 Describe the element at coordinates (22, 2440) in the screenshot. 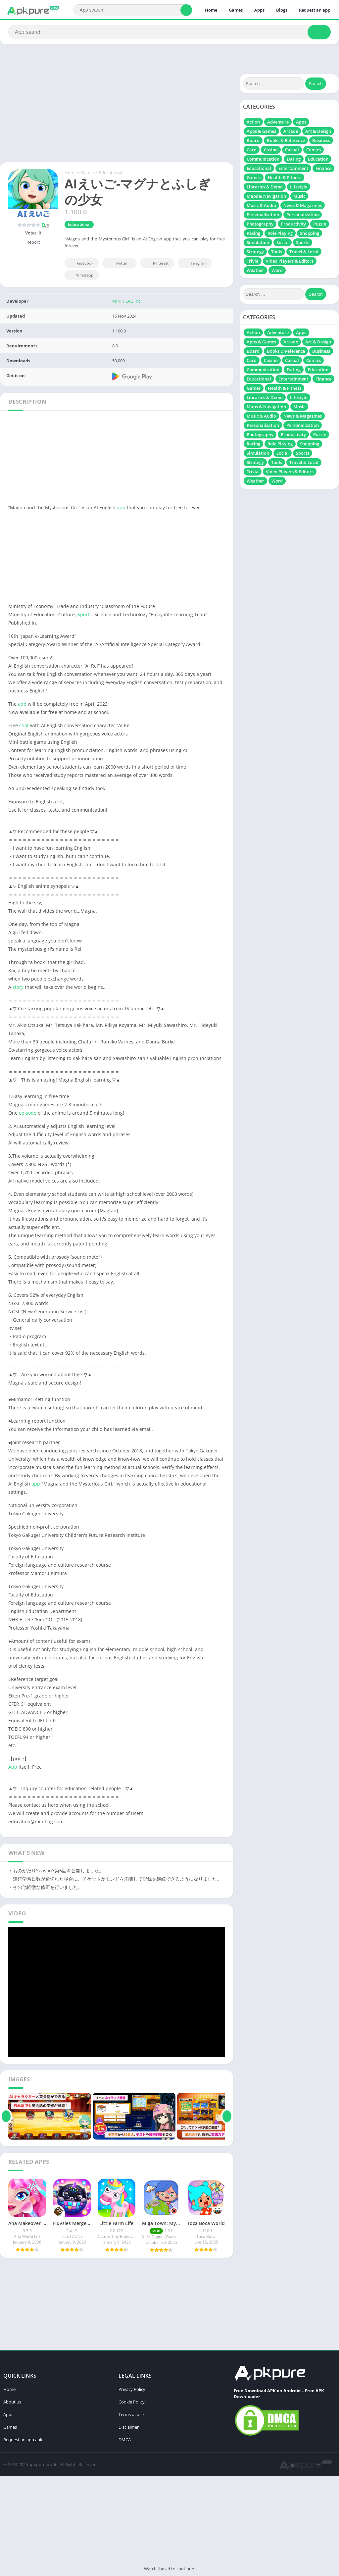

I see `Request an app apk` at that location.